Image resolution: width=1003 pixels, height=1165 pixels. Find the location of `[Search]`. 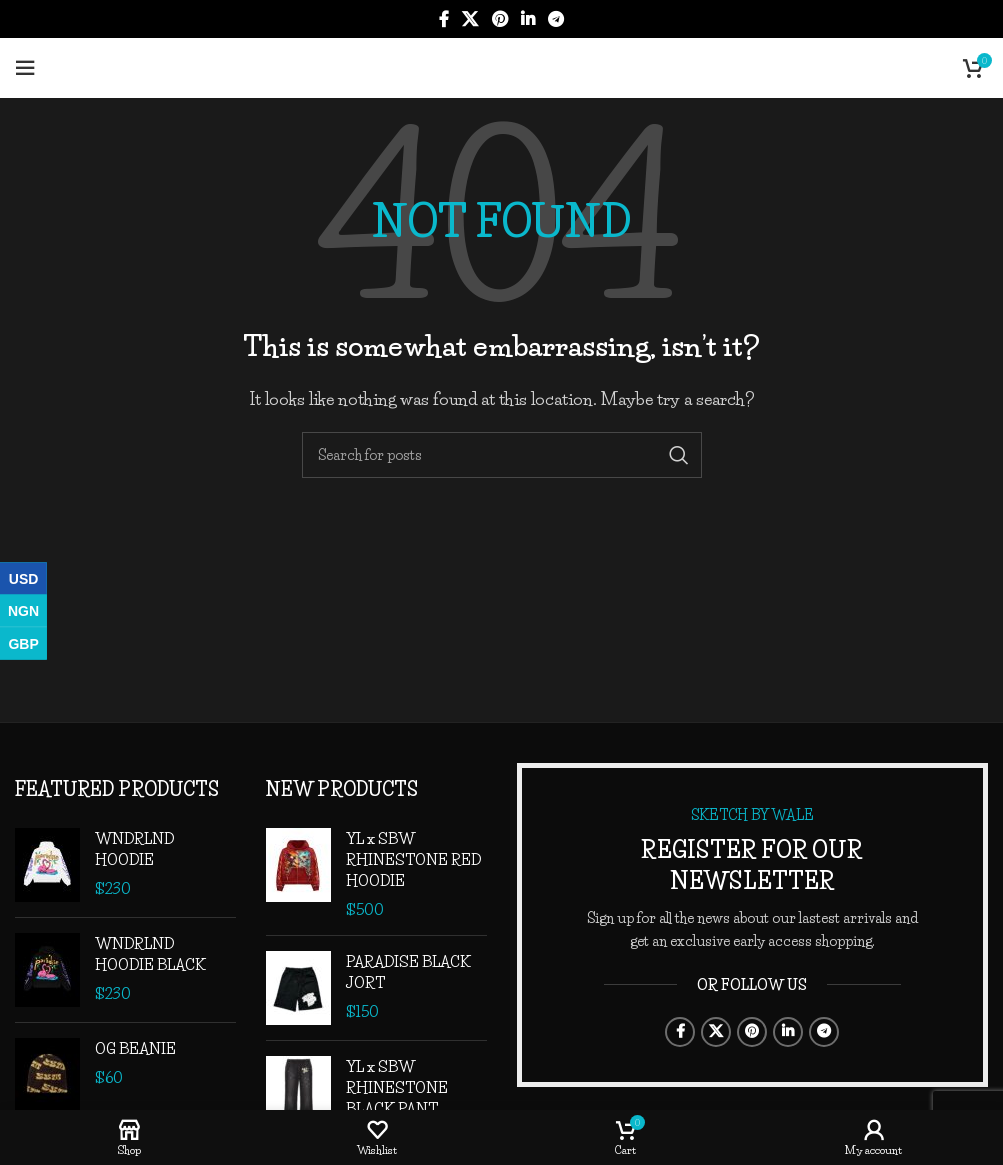

[Search] is located at coordinates (502, 455).